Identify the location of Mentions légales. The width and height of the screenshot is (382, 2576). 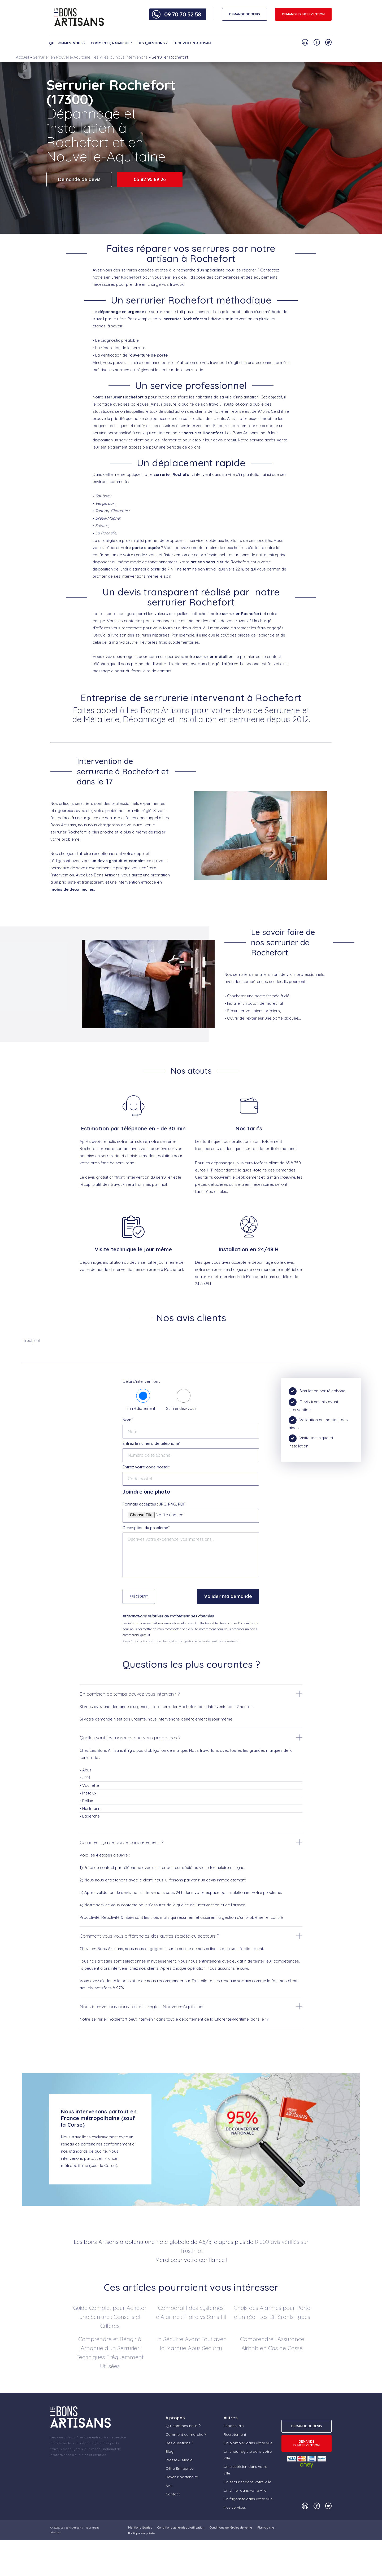
(140, 2527).